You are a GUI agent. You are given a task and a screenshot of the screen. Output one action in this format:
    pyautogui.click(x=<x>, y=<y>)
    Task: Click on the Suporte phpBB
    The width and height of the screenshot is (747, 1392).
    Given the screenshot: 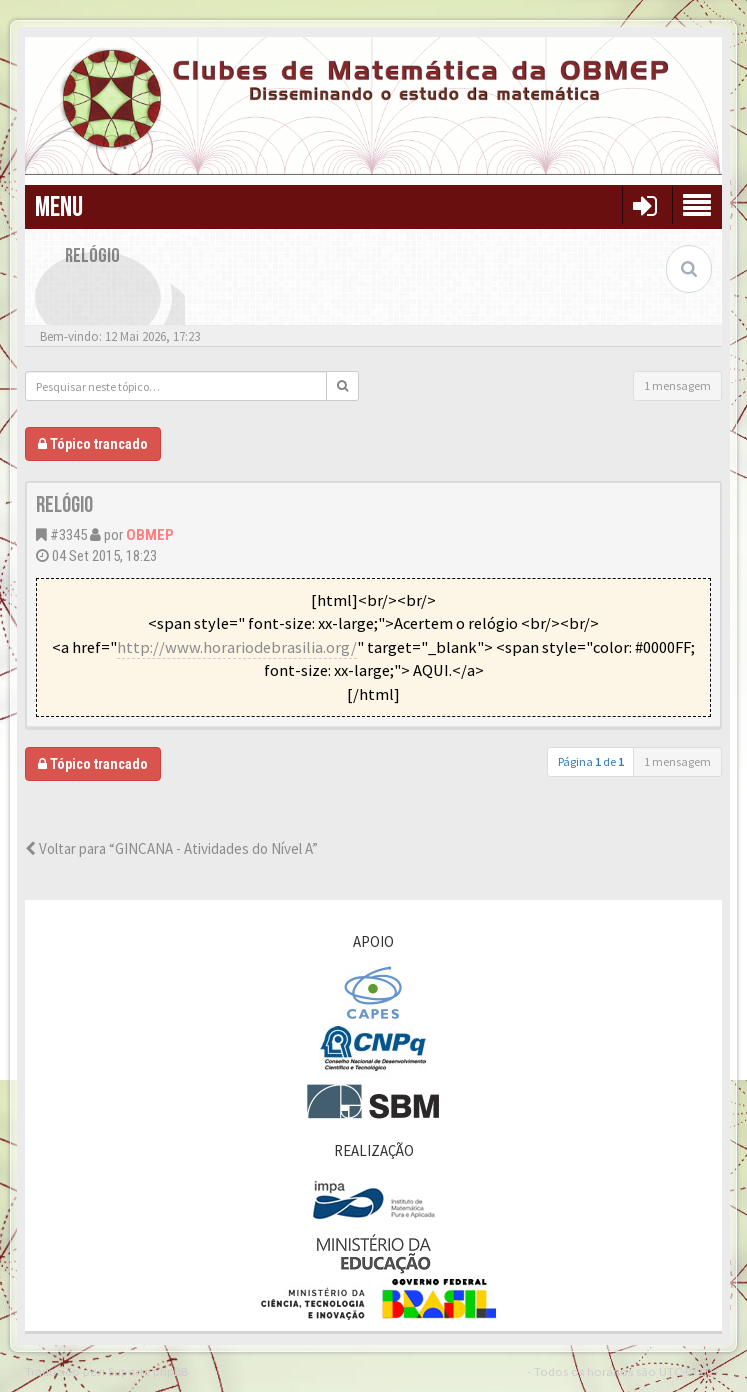 What is the action you would take?
    pyautogui.click(x=148, y=1371)
    